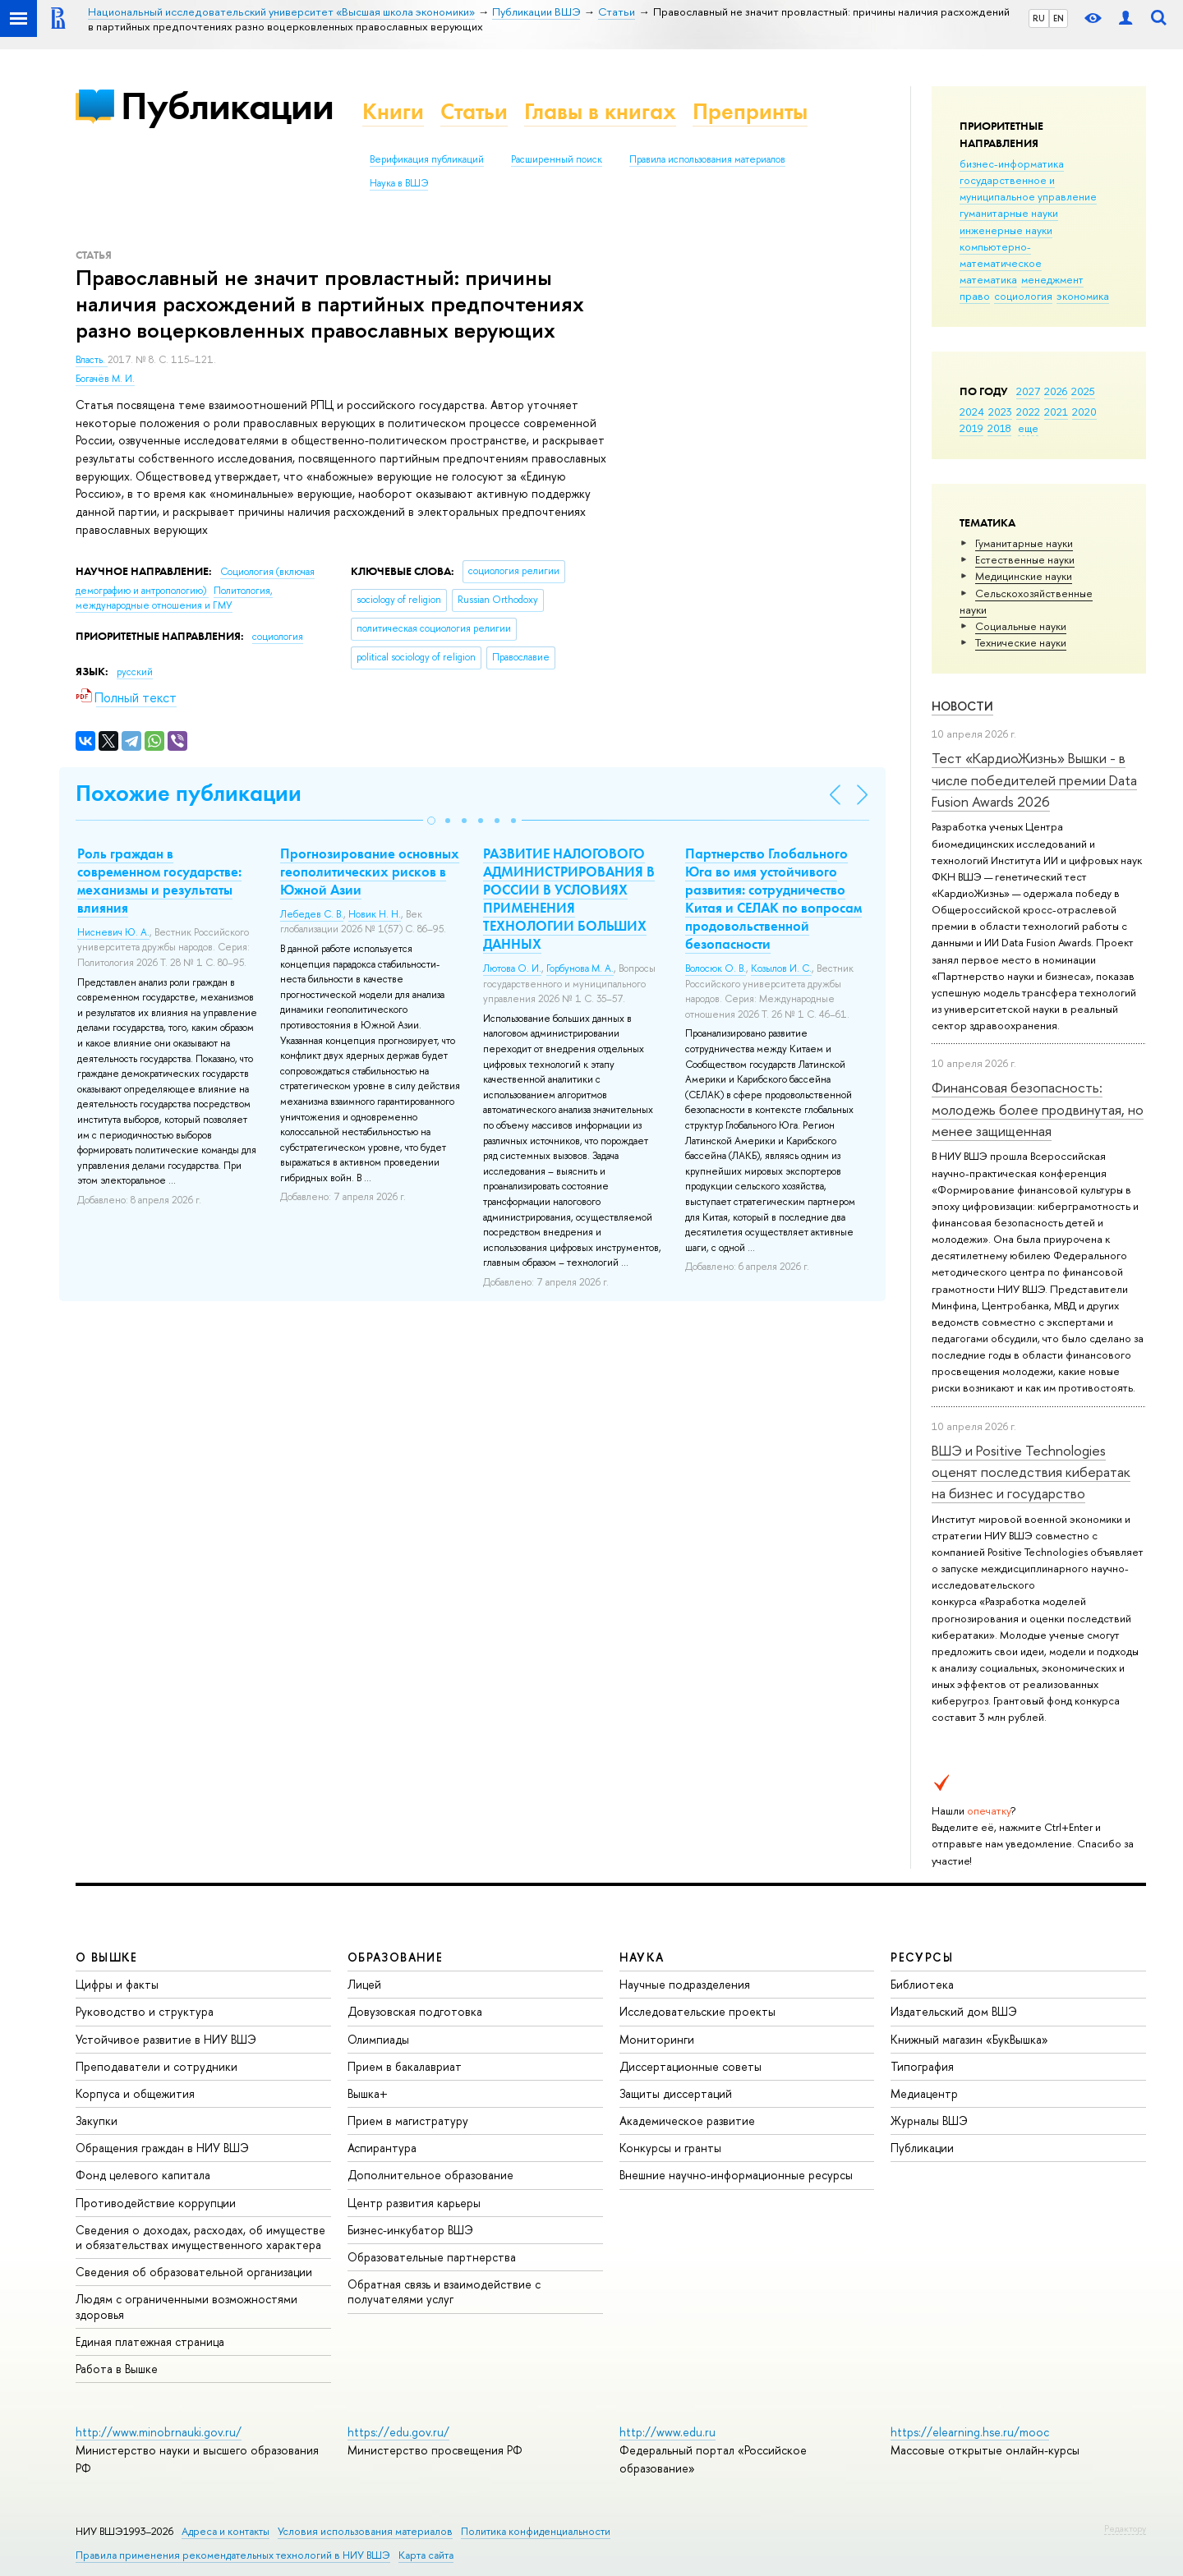 The height and width of the screenshot is (2576, 1183). Describe the element at coordinates (432, 2257) in the screenshot. I see `Образовательные партнерства` at that location.